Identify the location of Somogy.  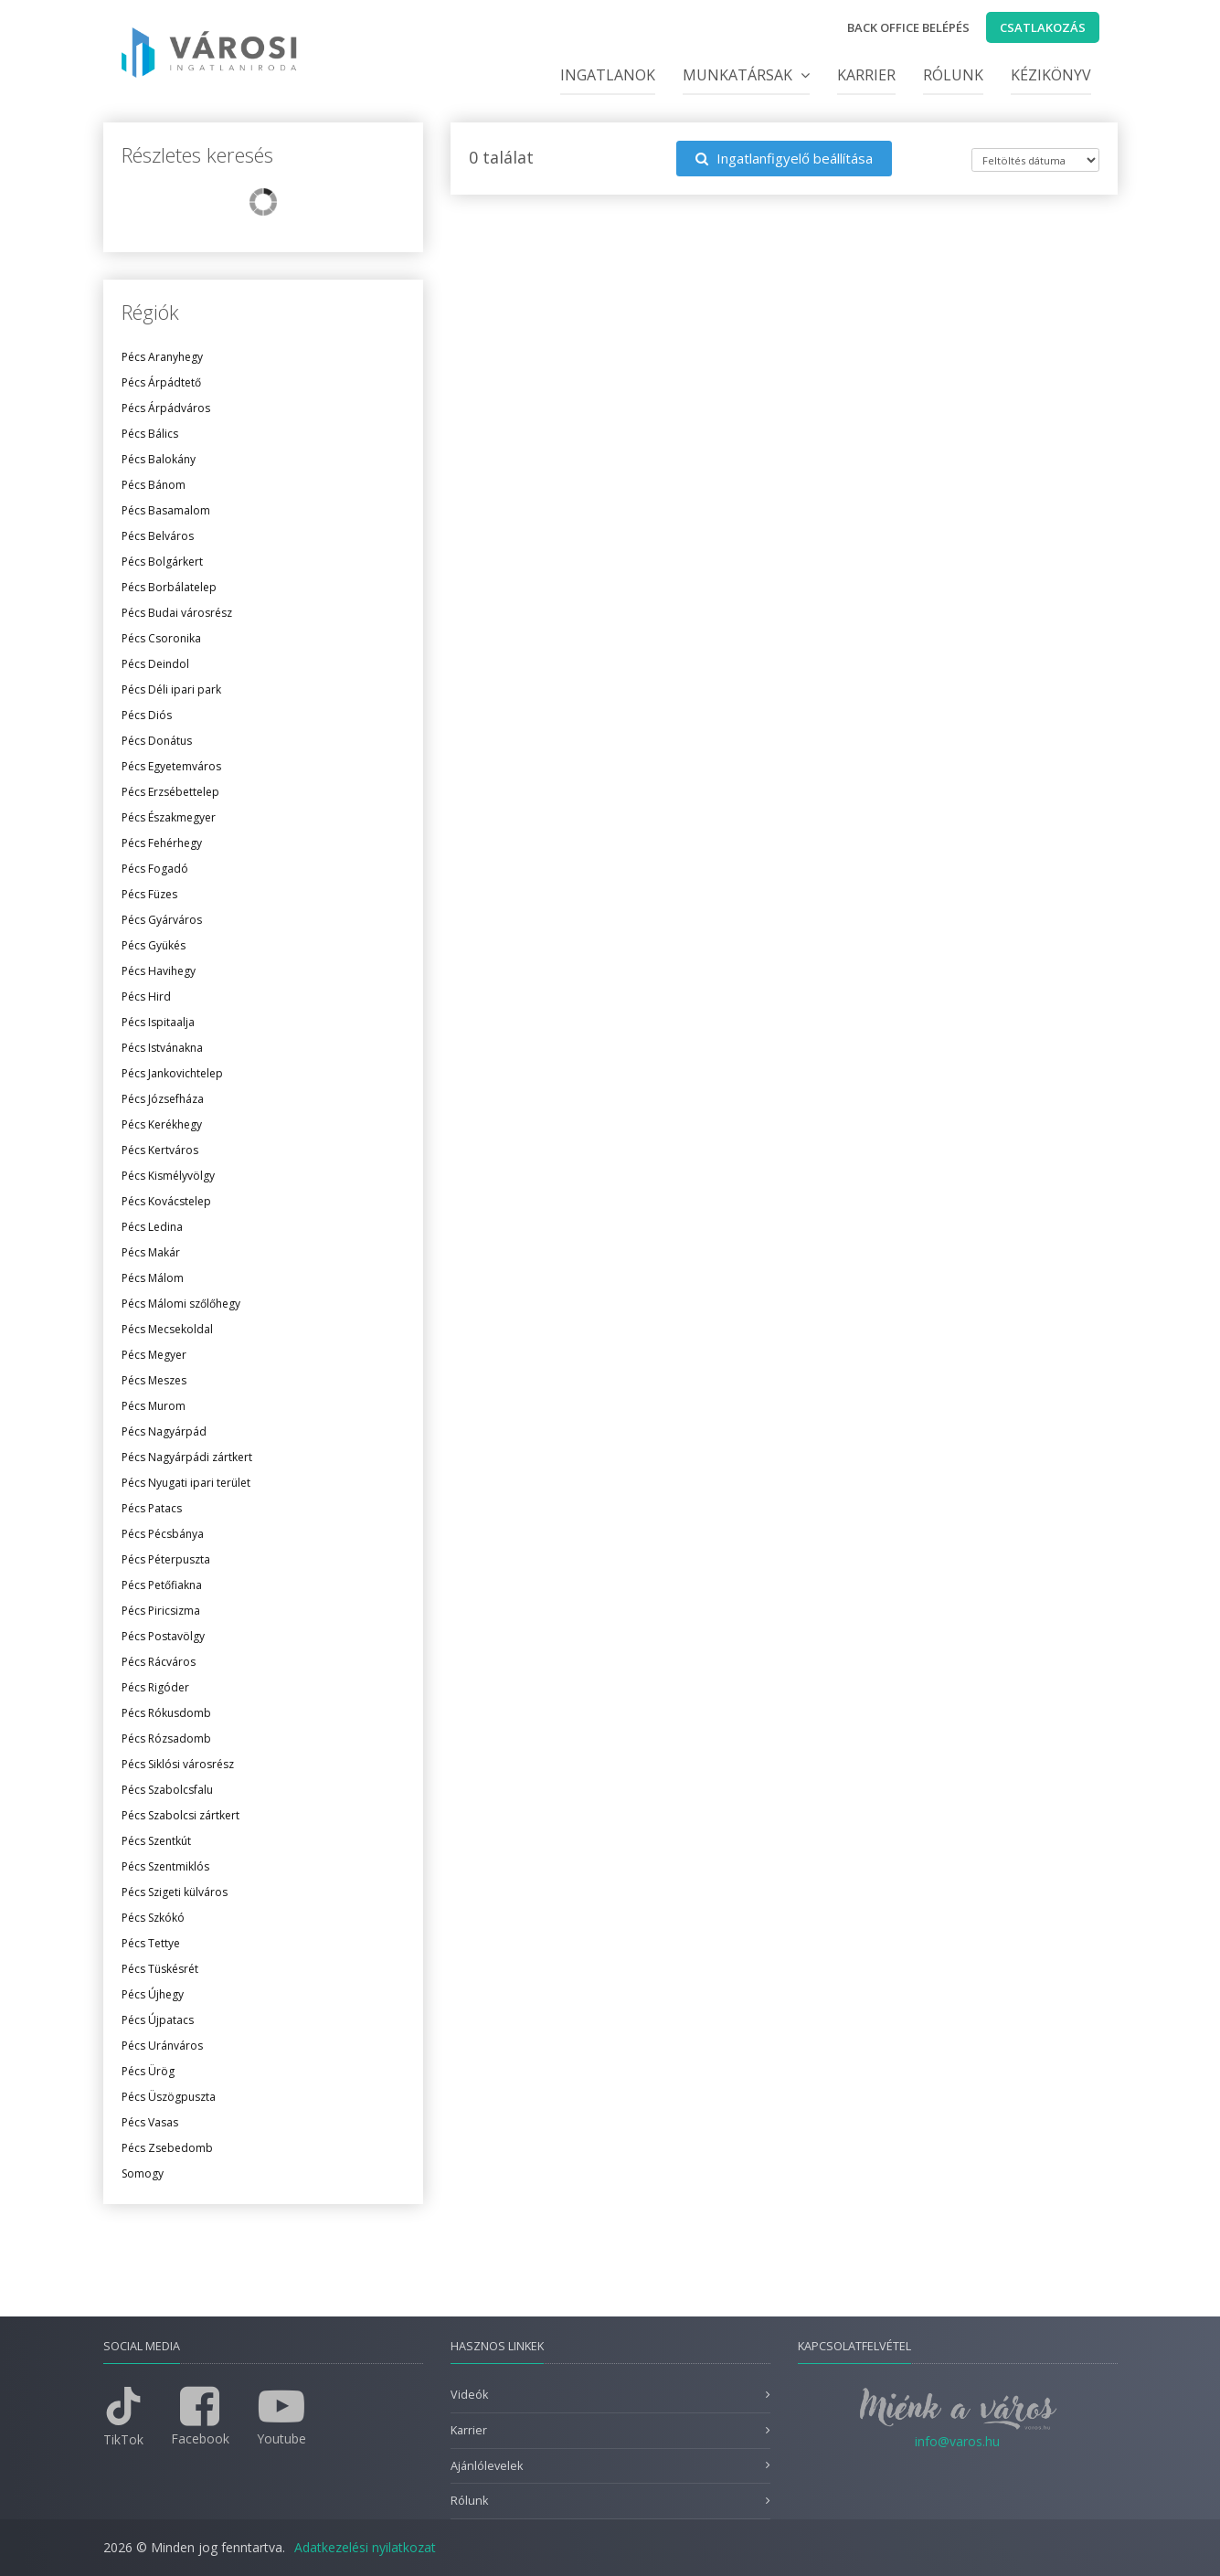
(143, 2173).